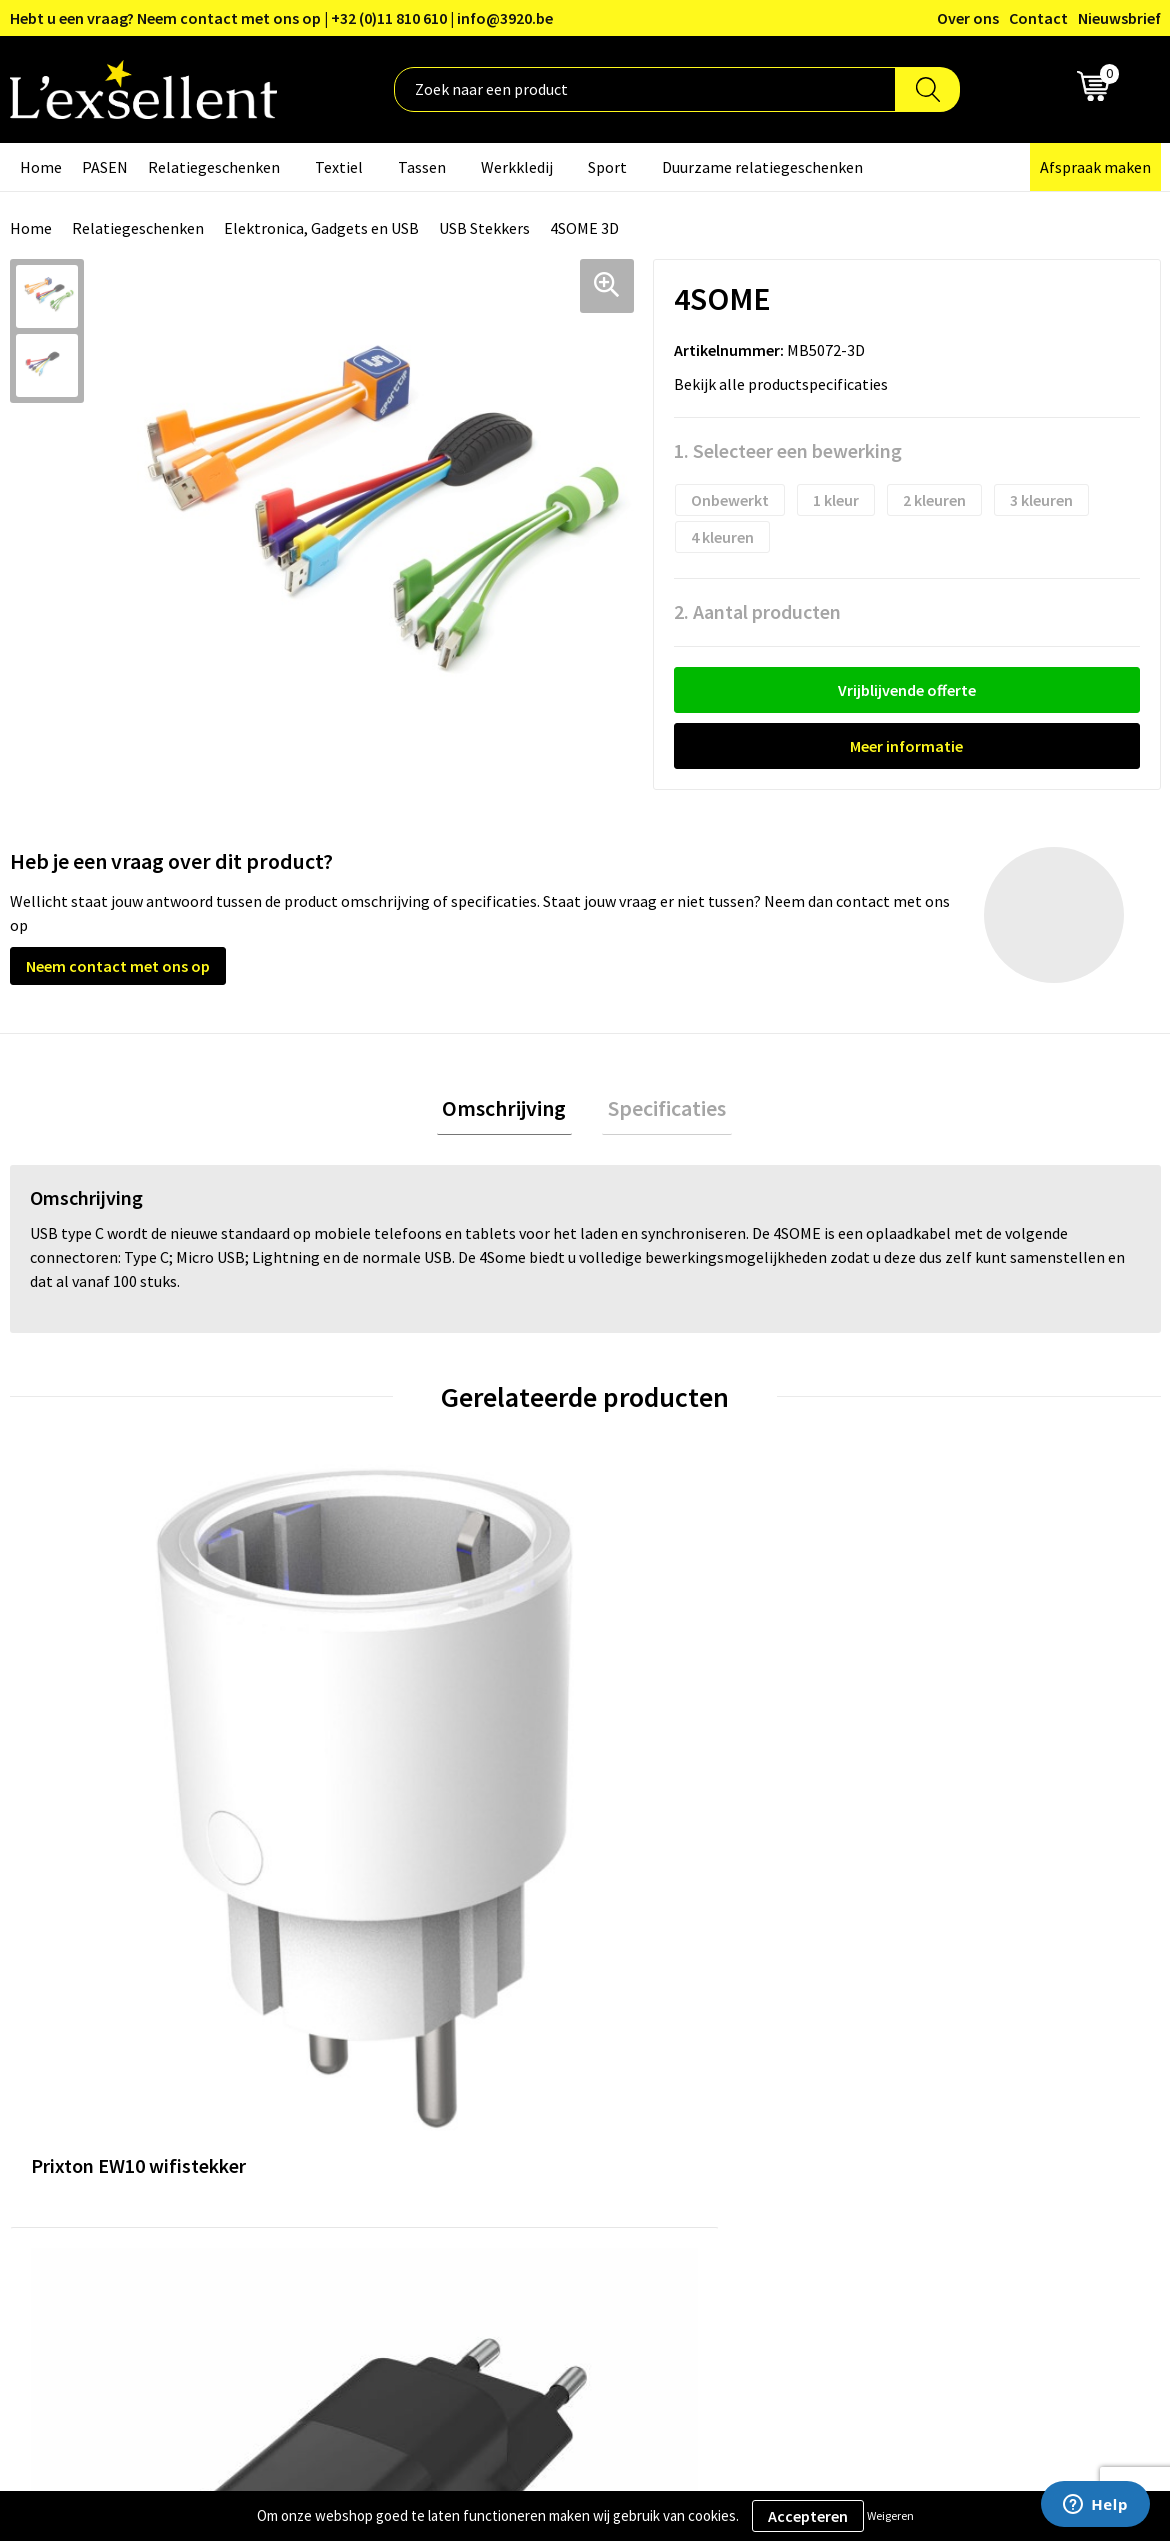  I want to click on Hebt u een vraag? Neem contact met ons op | +32 (0)11 810 610 | info@3920.be, so click(281, 18).